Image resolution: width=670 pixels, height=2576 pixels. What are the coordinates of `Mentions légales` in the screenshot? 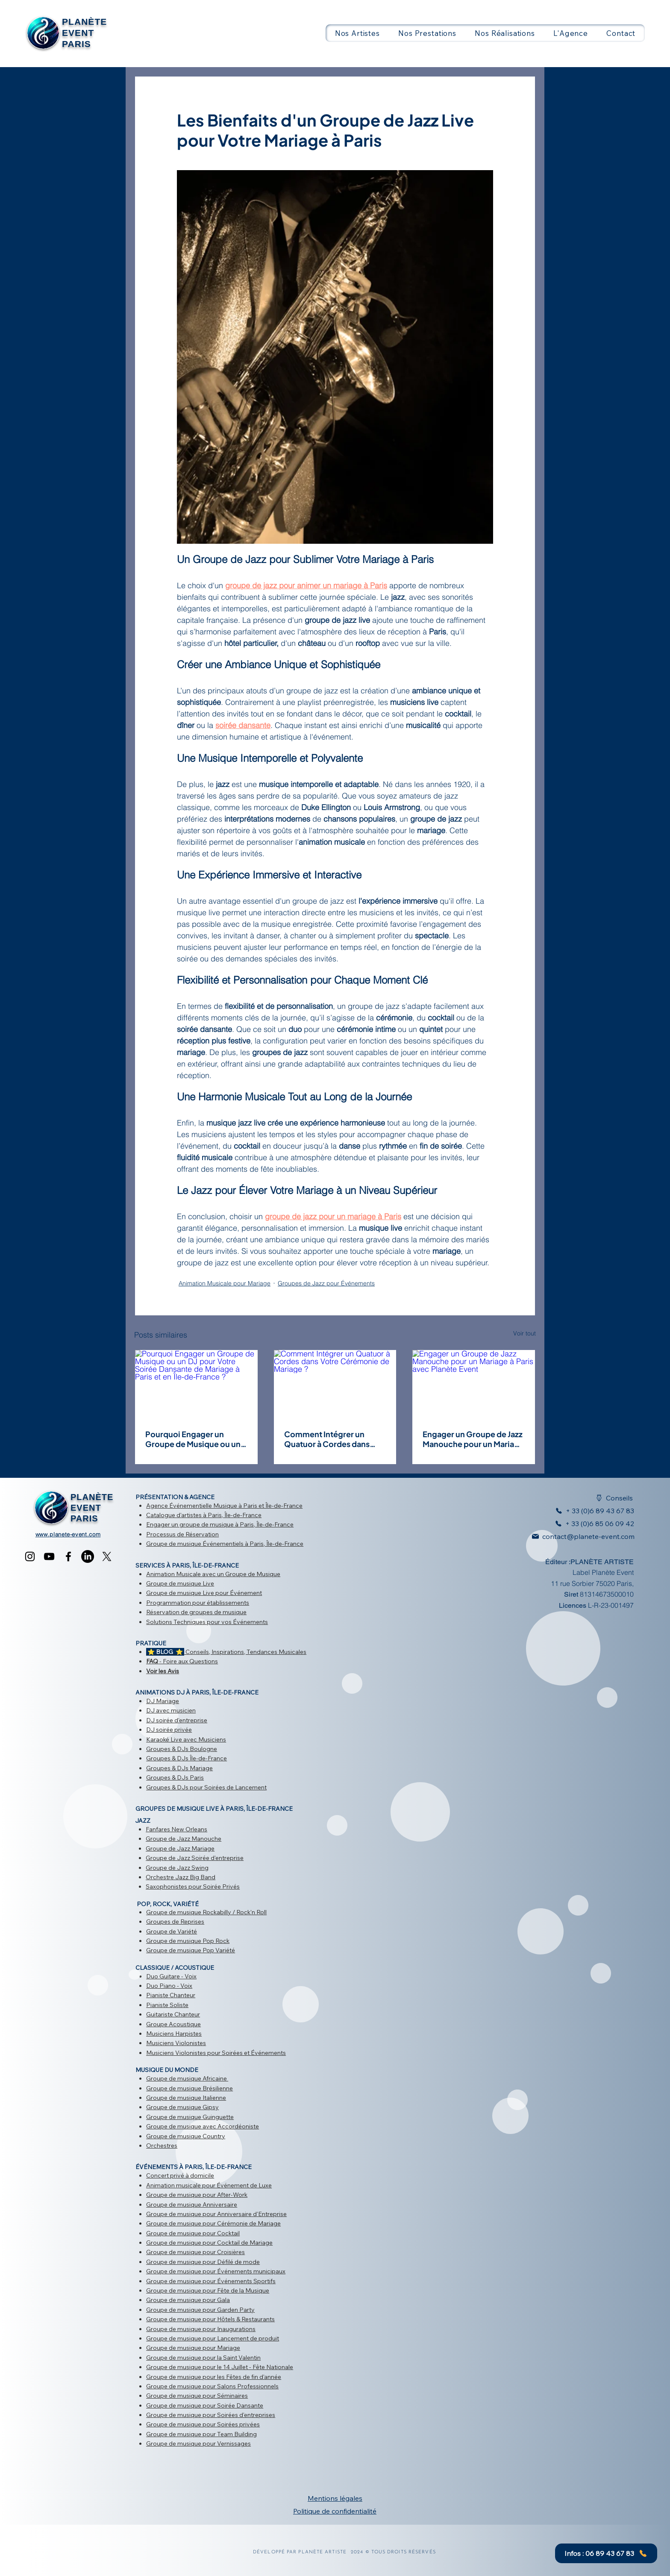 It's located at (335, 2498).